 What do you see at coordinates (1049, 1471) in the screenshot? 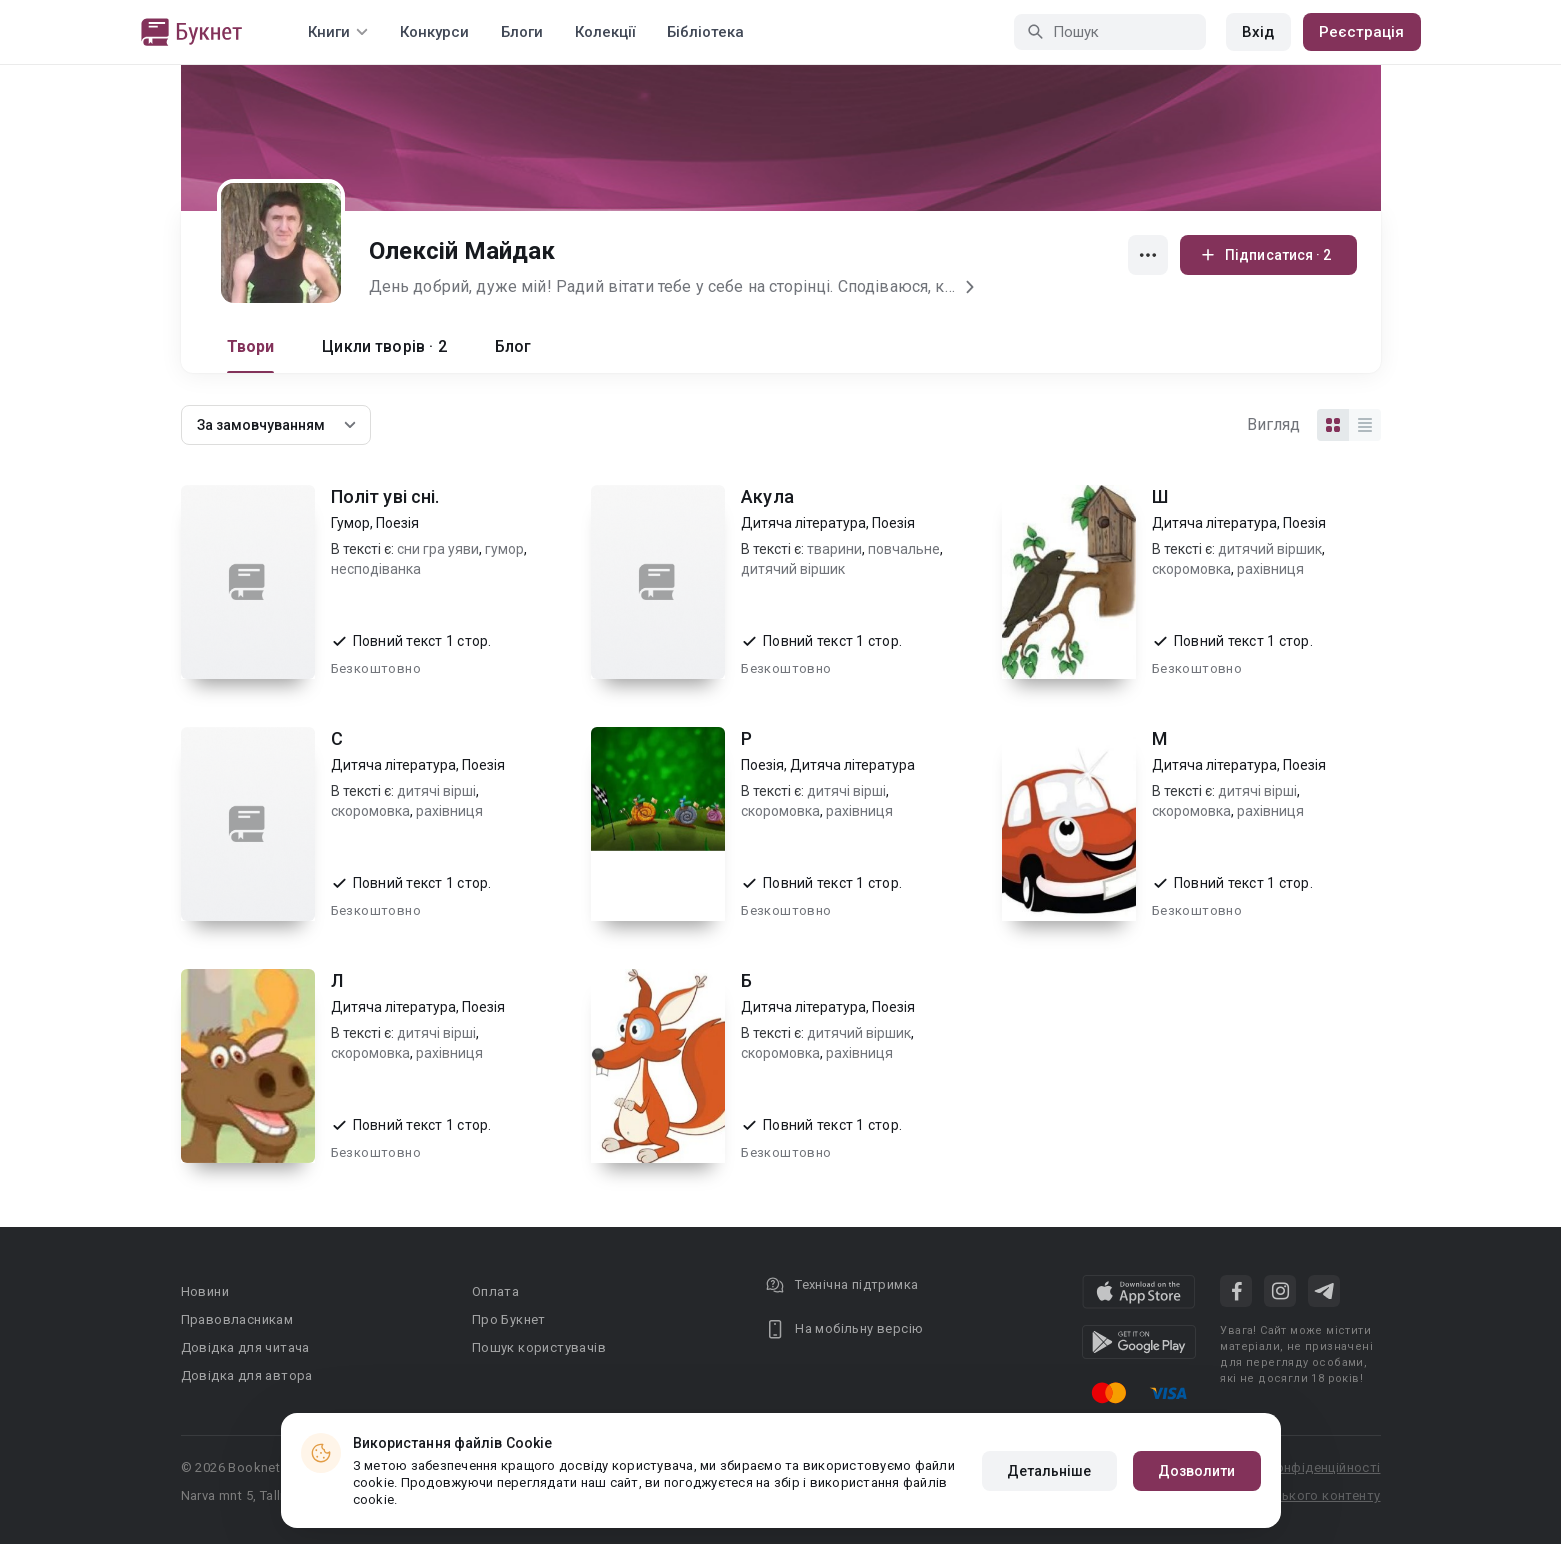
I see `Детальніше` at bounding box center [1049, 1471].